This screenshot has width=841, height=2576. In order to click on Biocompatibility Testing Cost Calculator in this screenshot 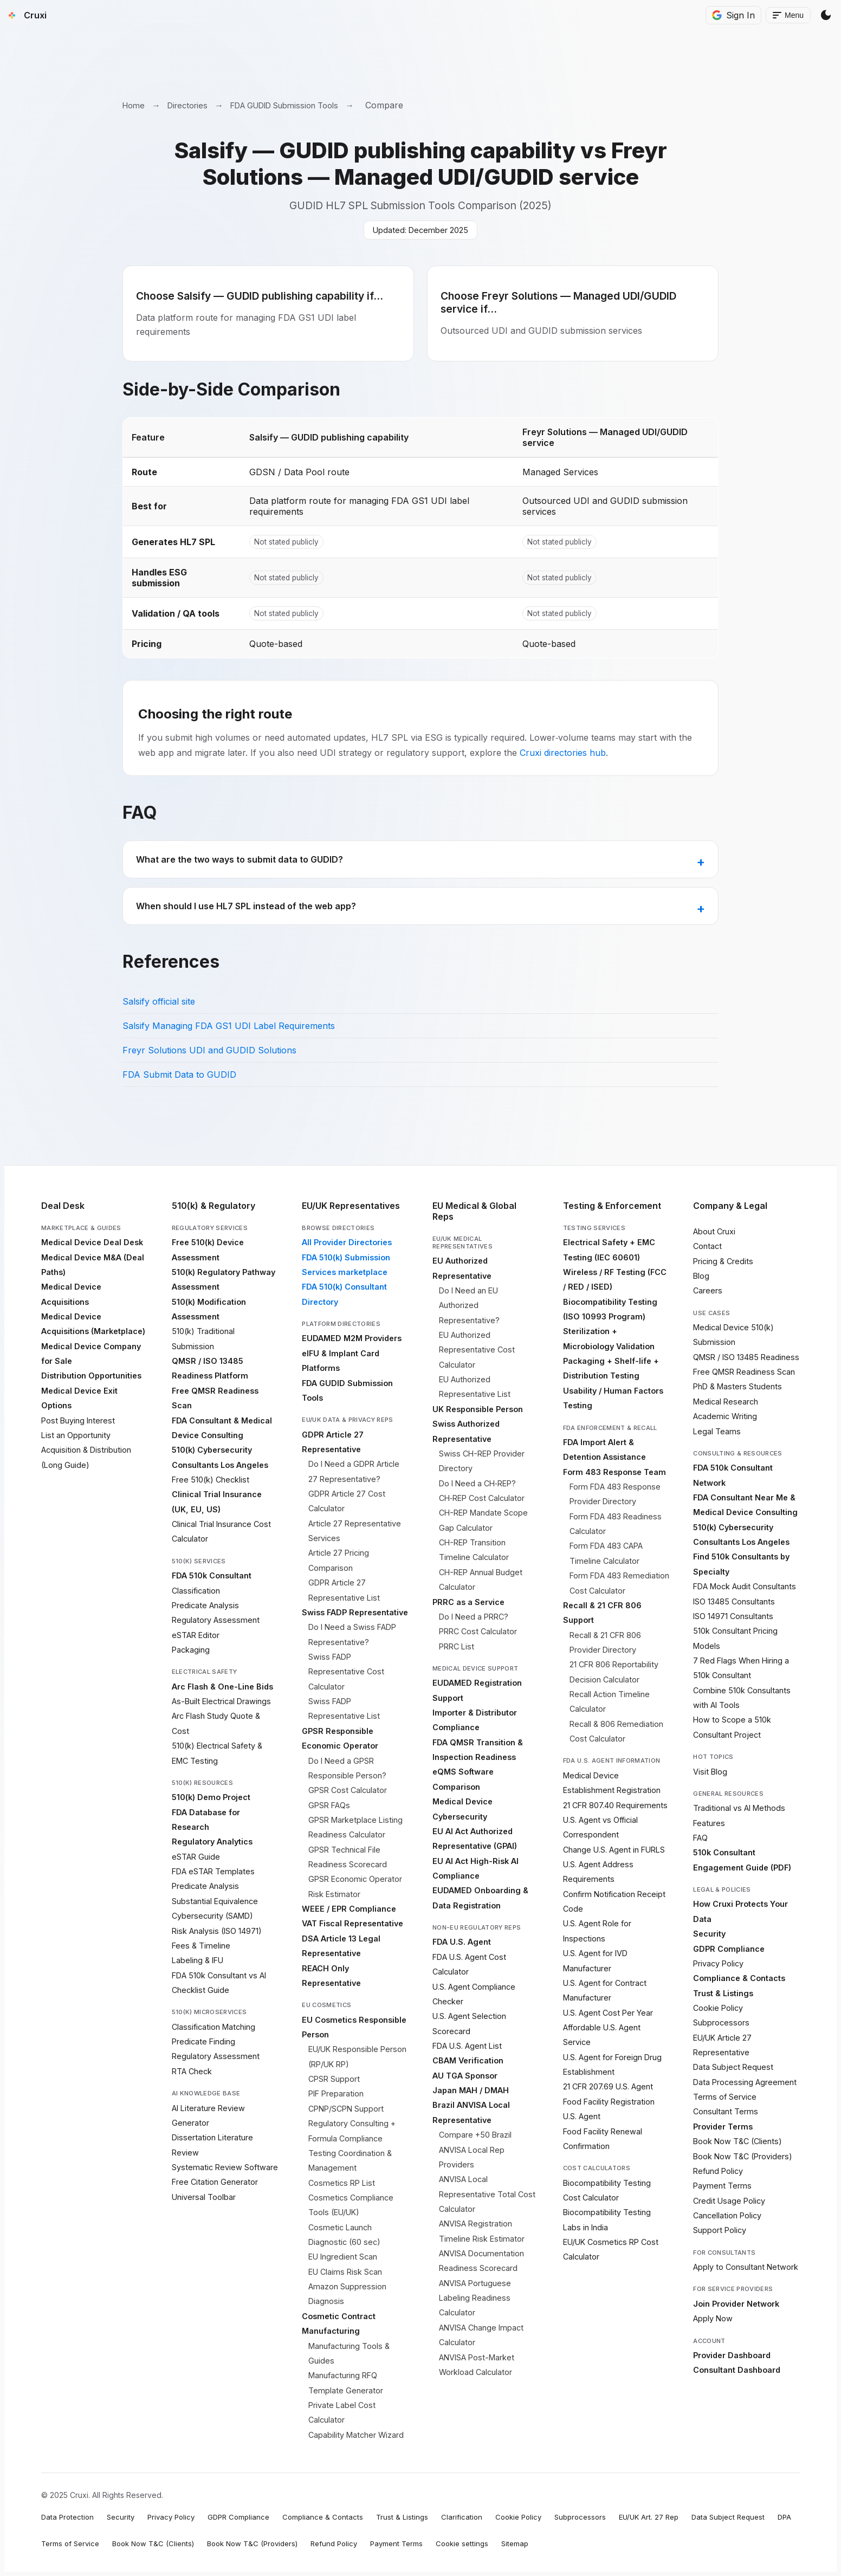, I will do `click(607, 2190)`.